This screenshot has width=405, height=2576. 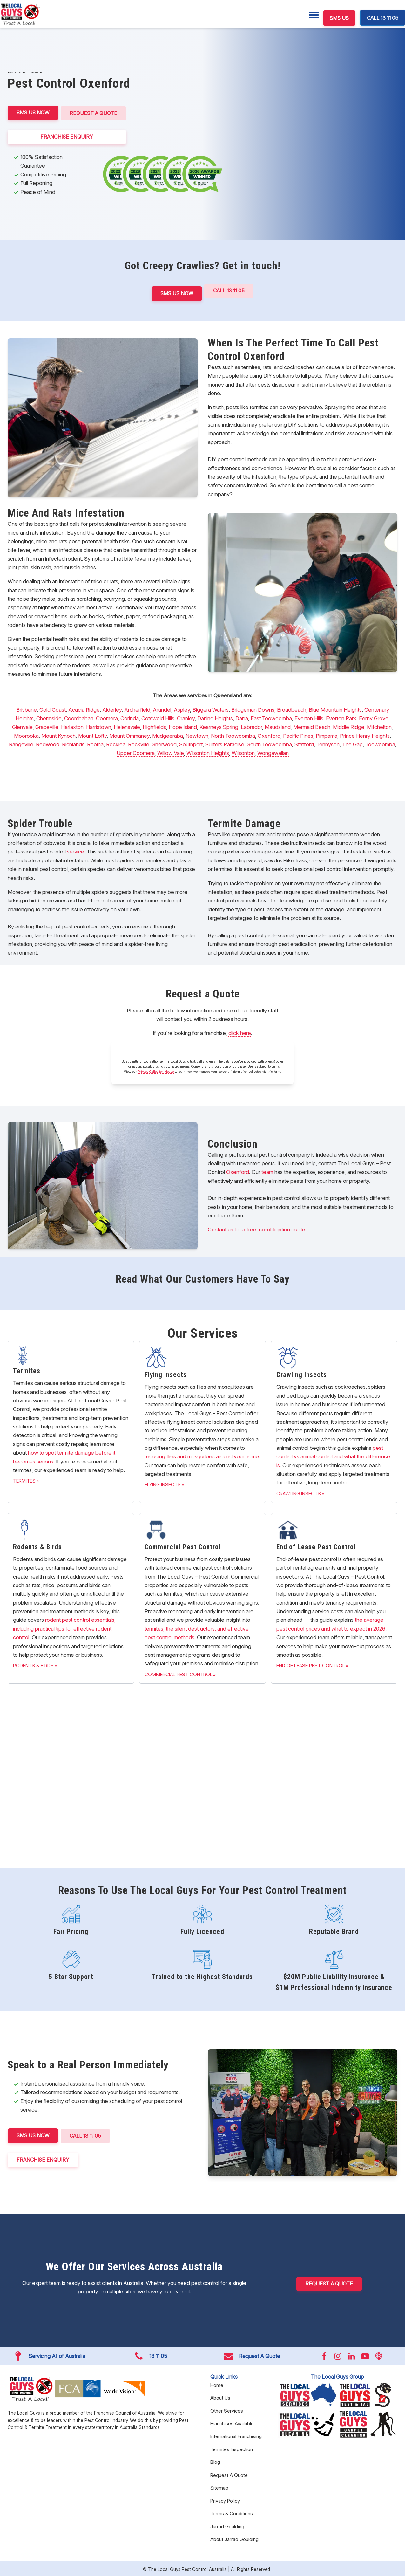 I want to click on Darling Heights, so click(x=215, y=717).